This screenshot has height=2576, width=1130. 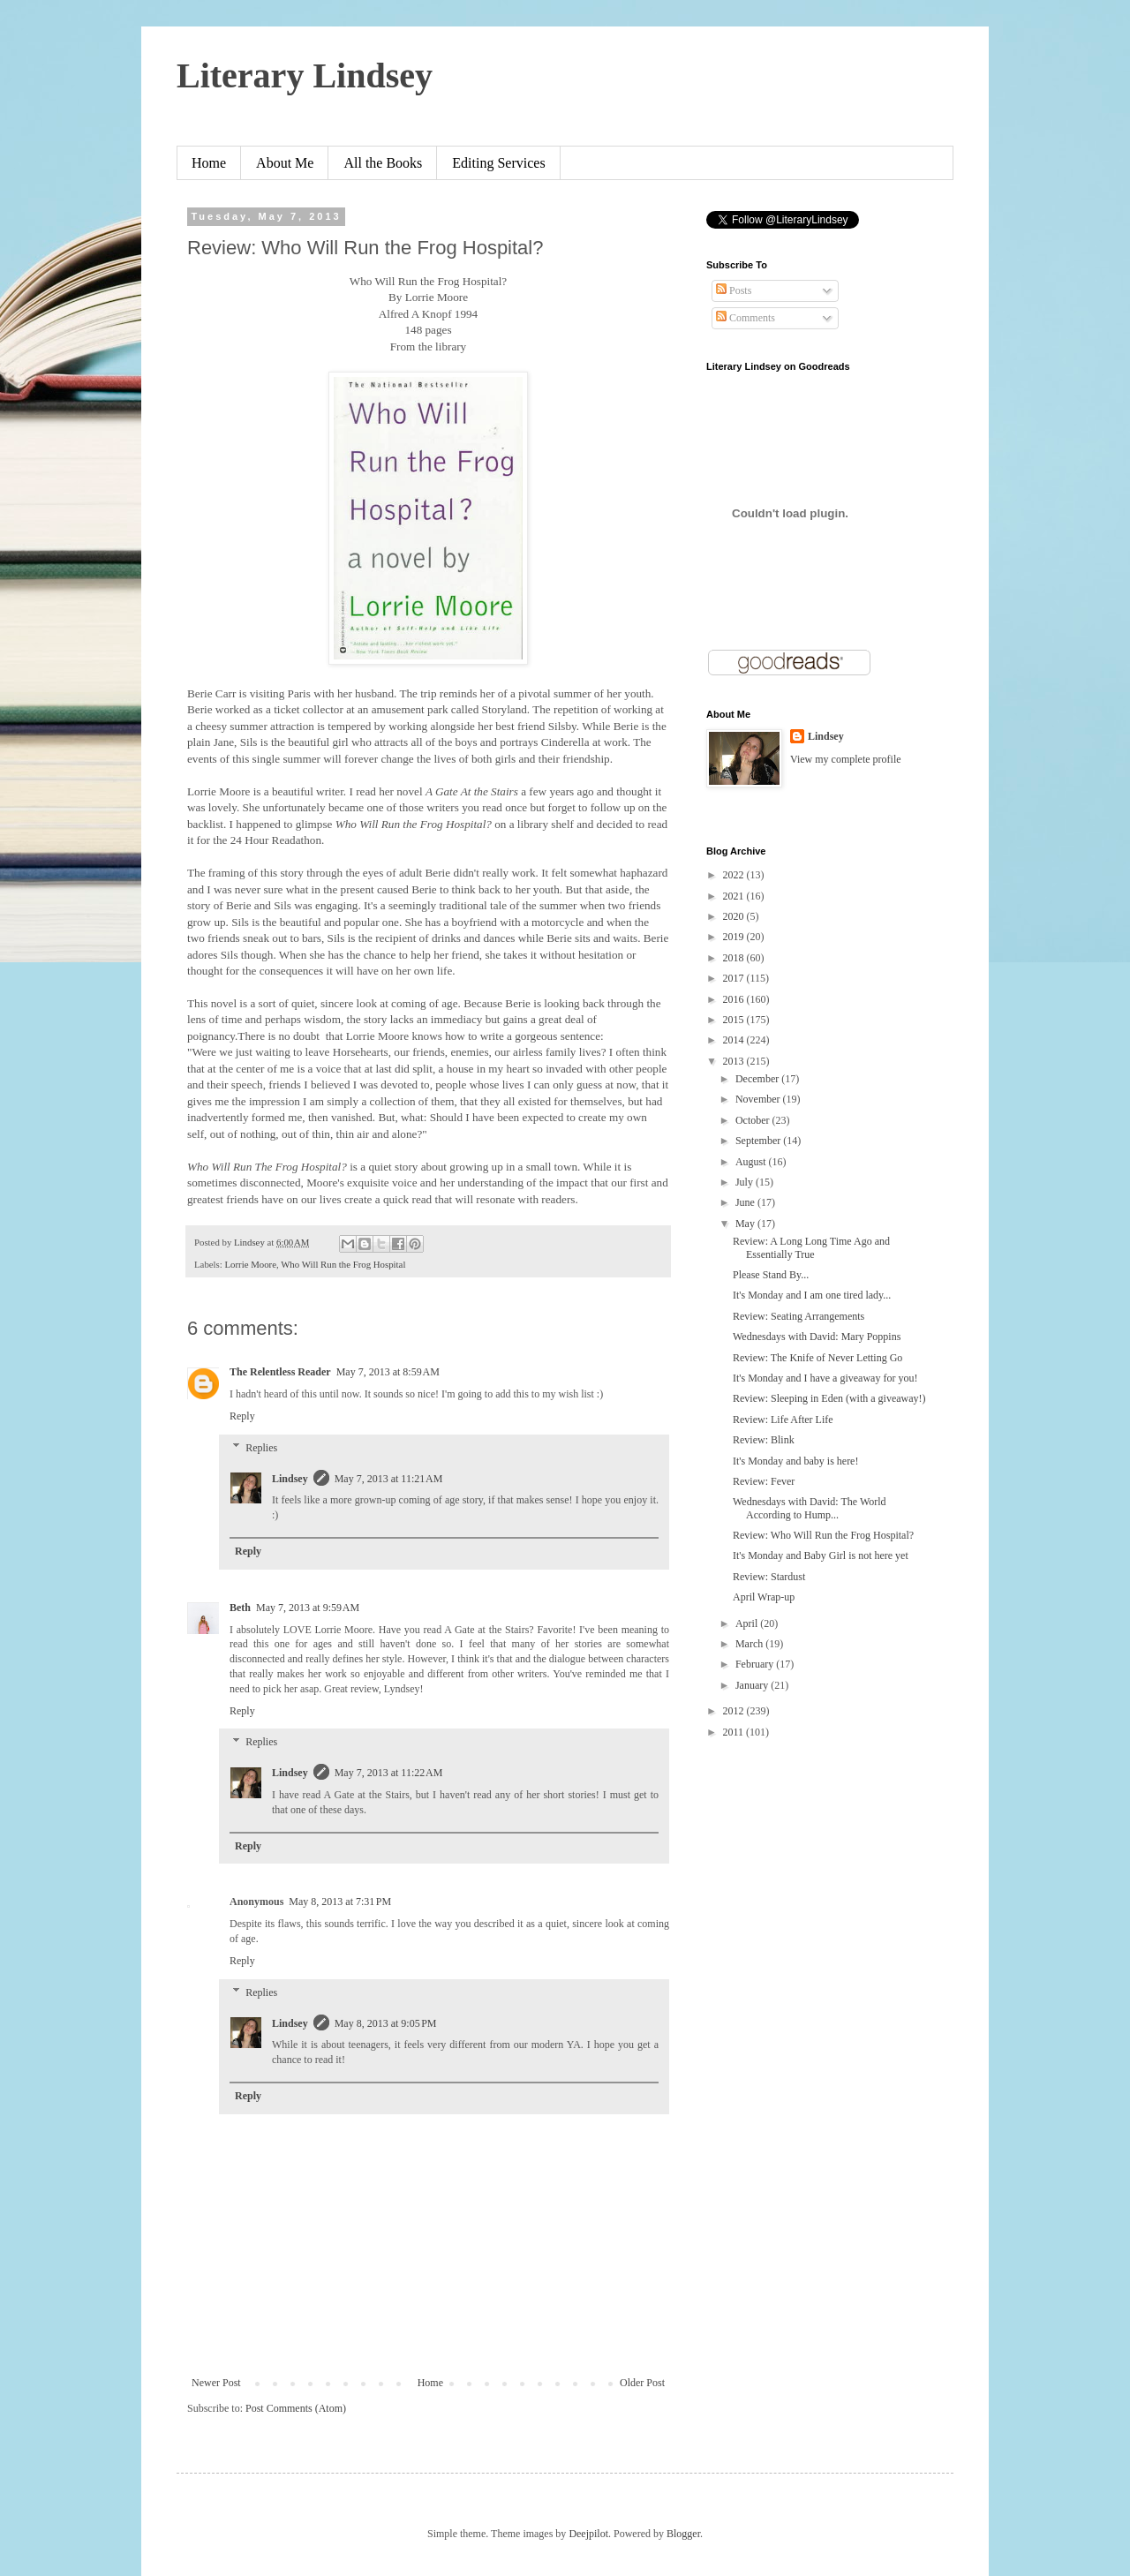 I want to click on Home, so click(x=209, y=162).